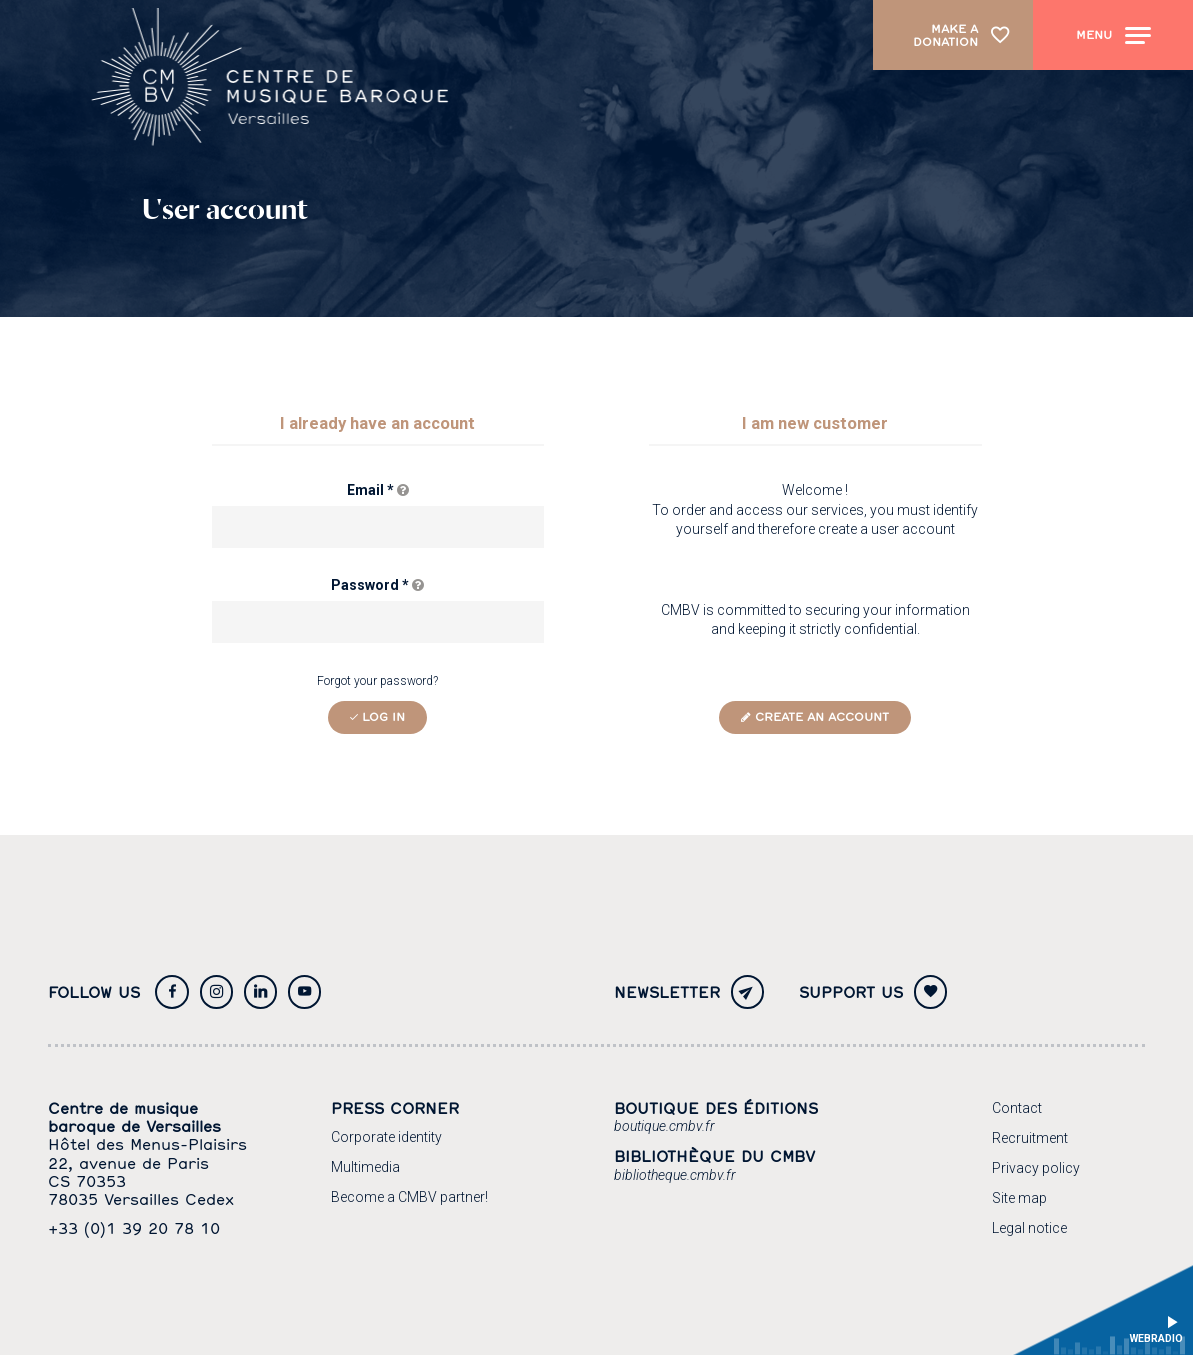  What do you see at coordinates (377, 718) in the screenshot?
I see `[Log in]` at bounding box center [377, 718].